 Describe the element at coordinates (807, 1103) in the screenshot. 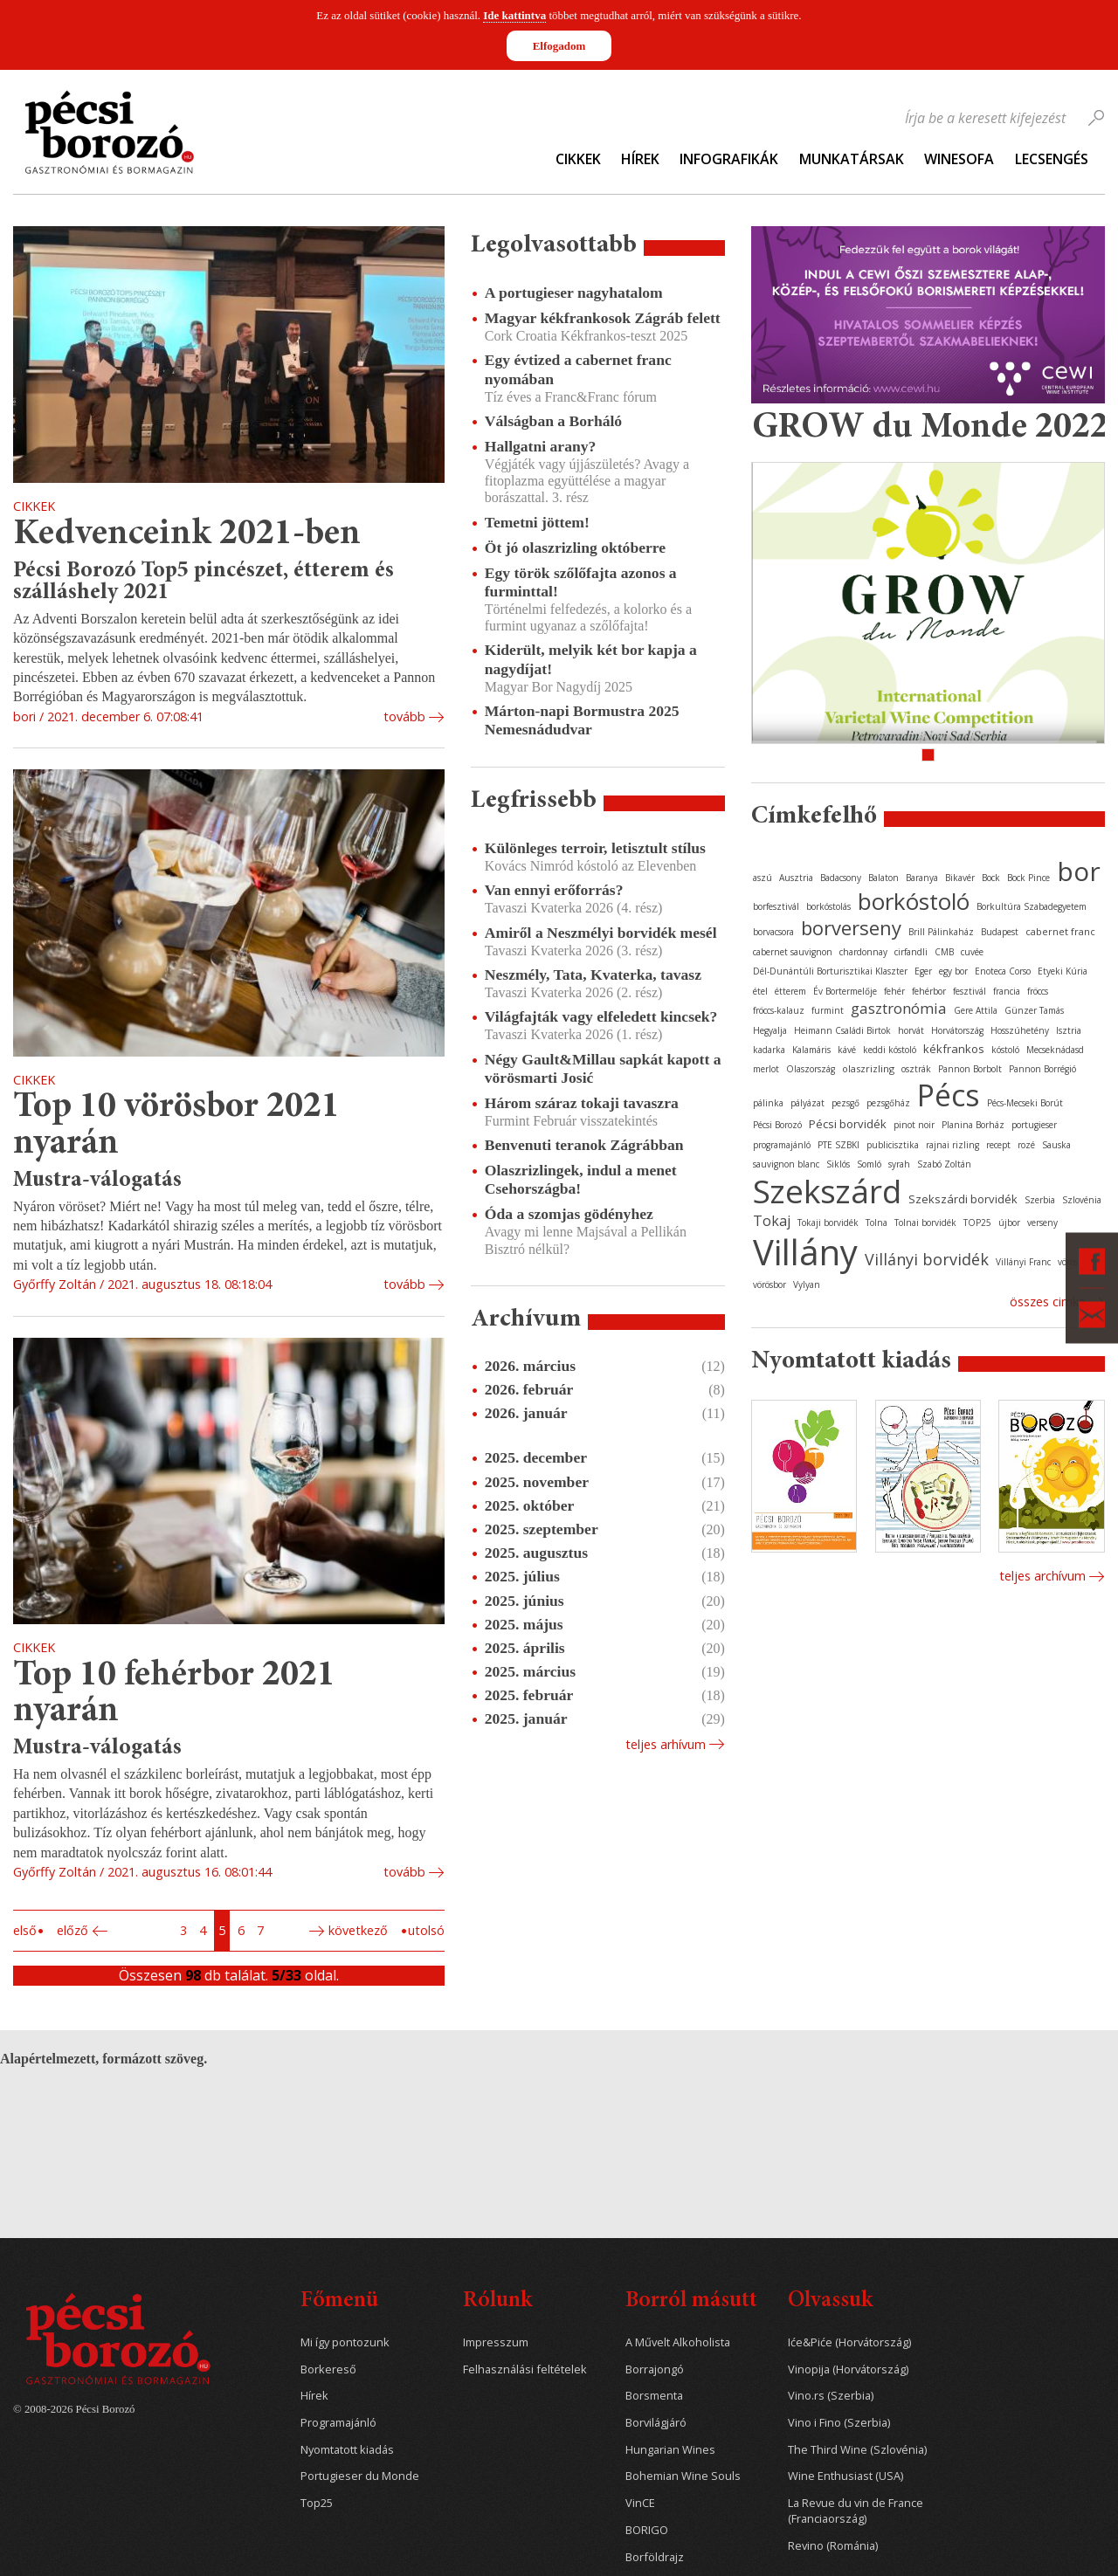

I see `pályázat` at that location.